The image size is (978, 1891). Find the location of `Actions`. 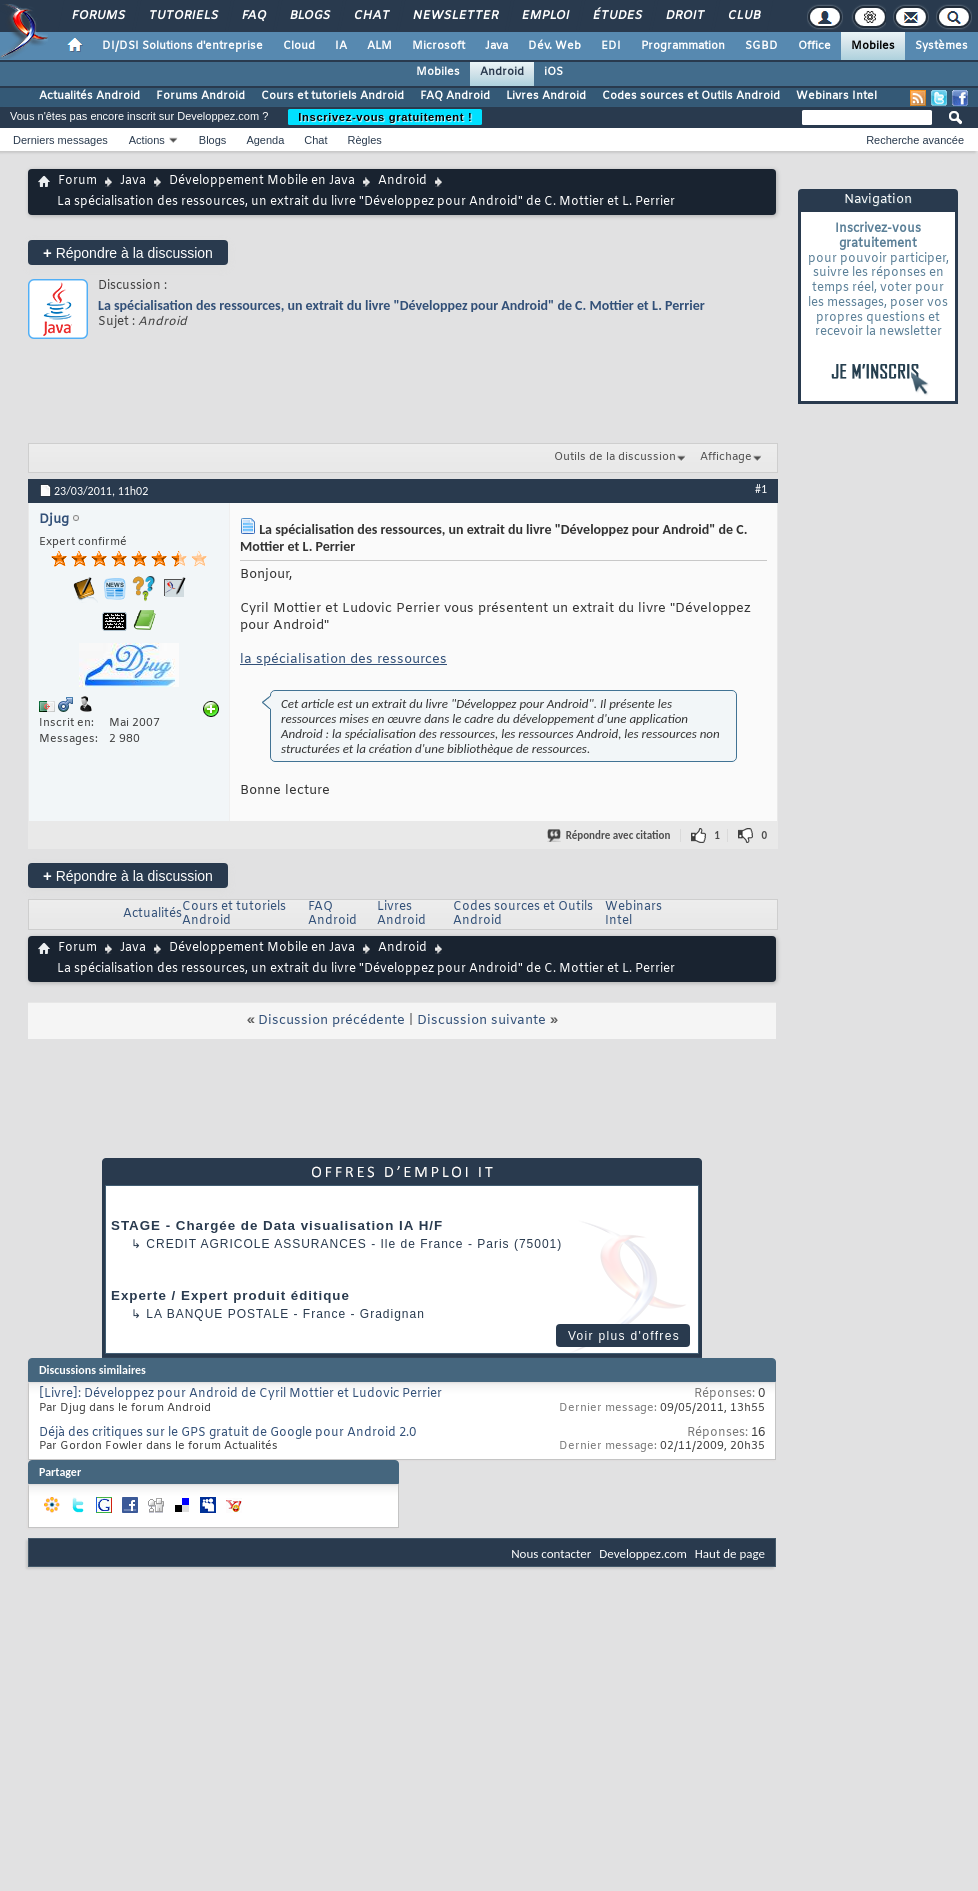

Actions is located at coordinates (147, 140).